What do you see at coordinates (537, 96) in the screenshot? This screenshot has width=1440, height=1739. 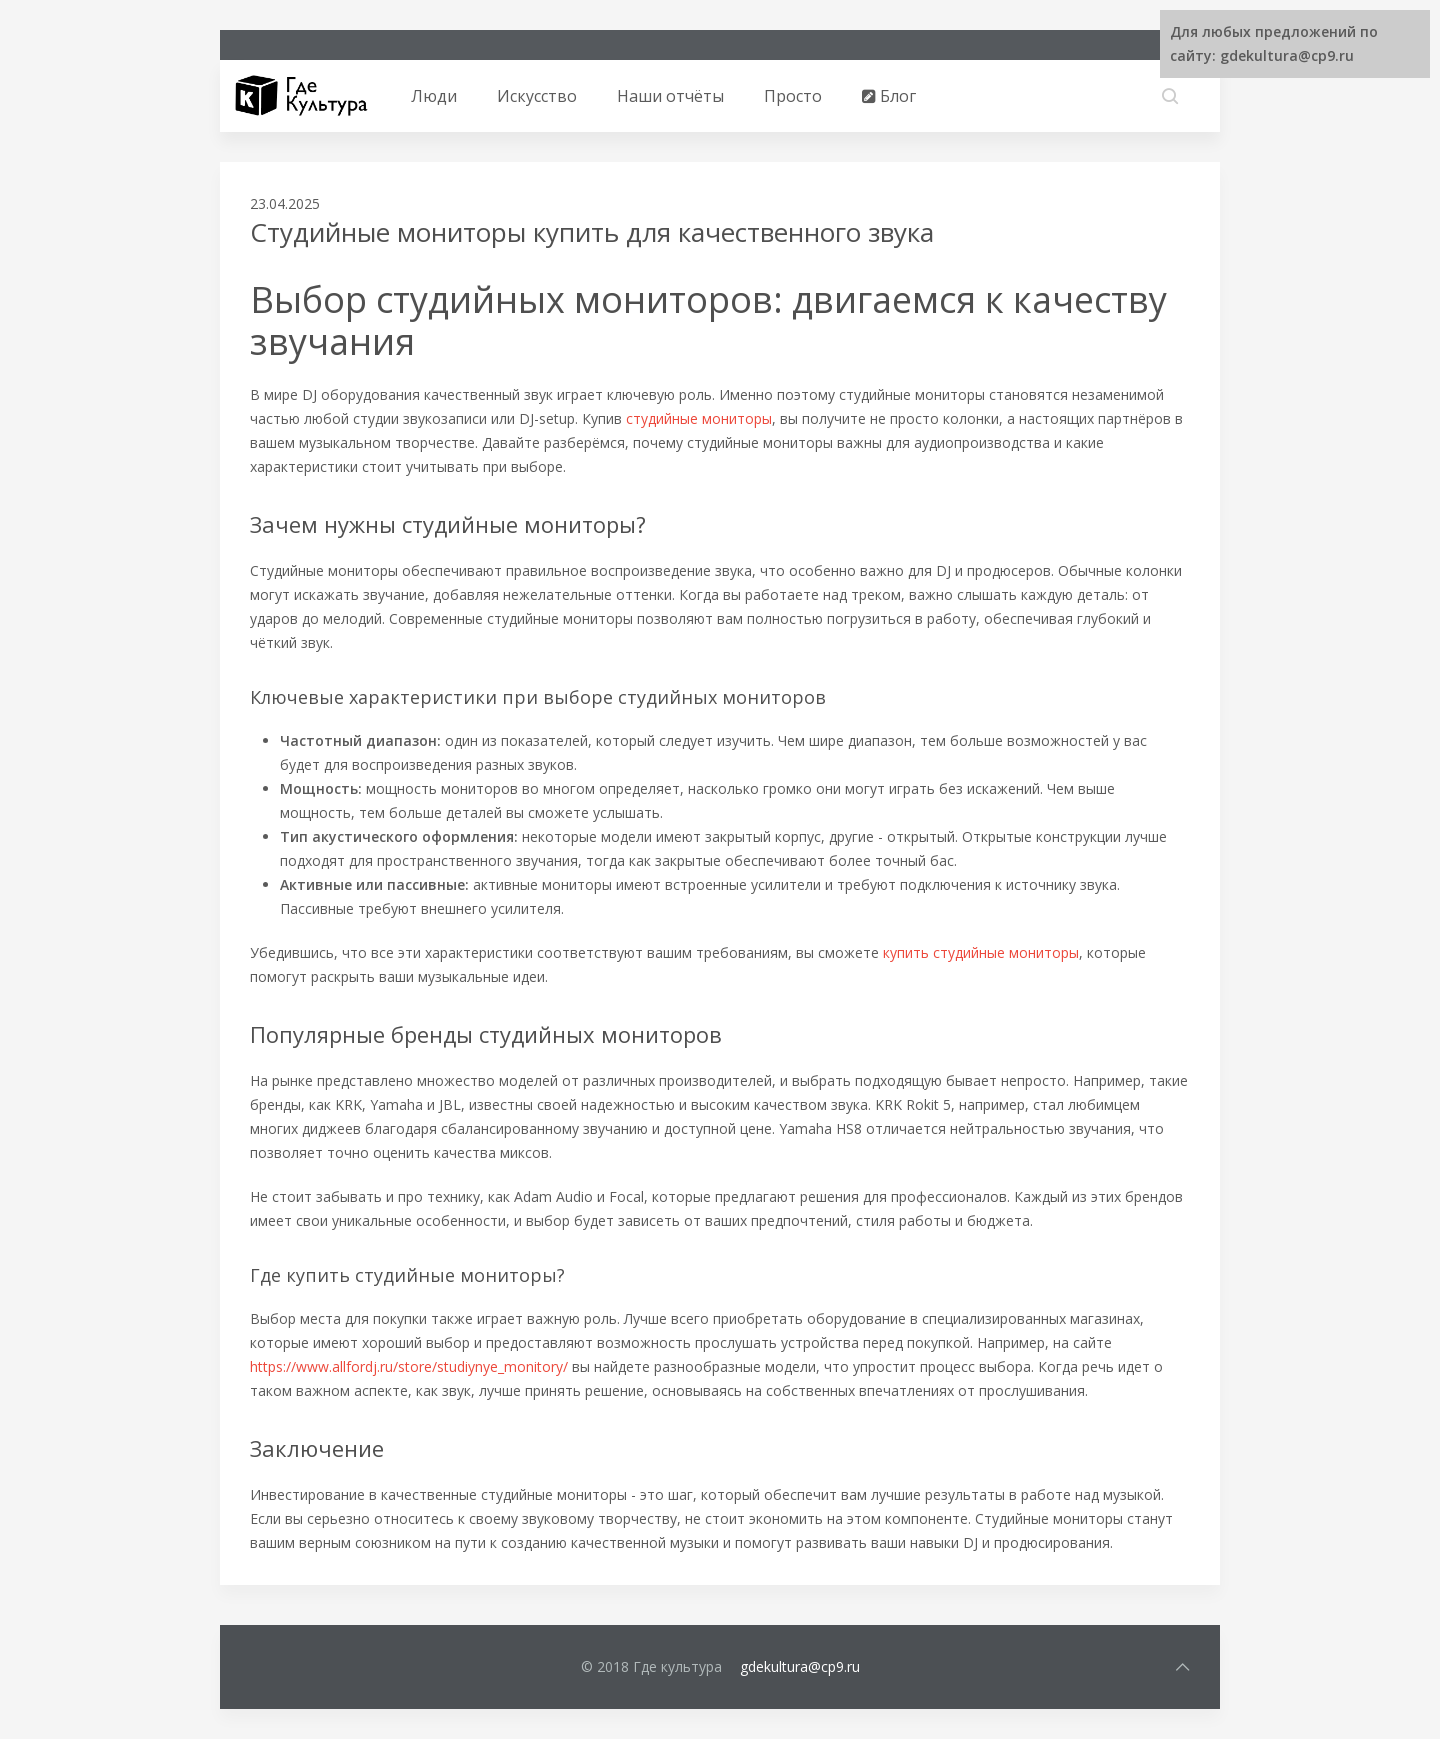 I see `Искусство` at bounding box center [537, 96].